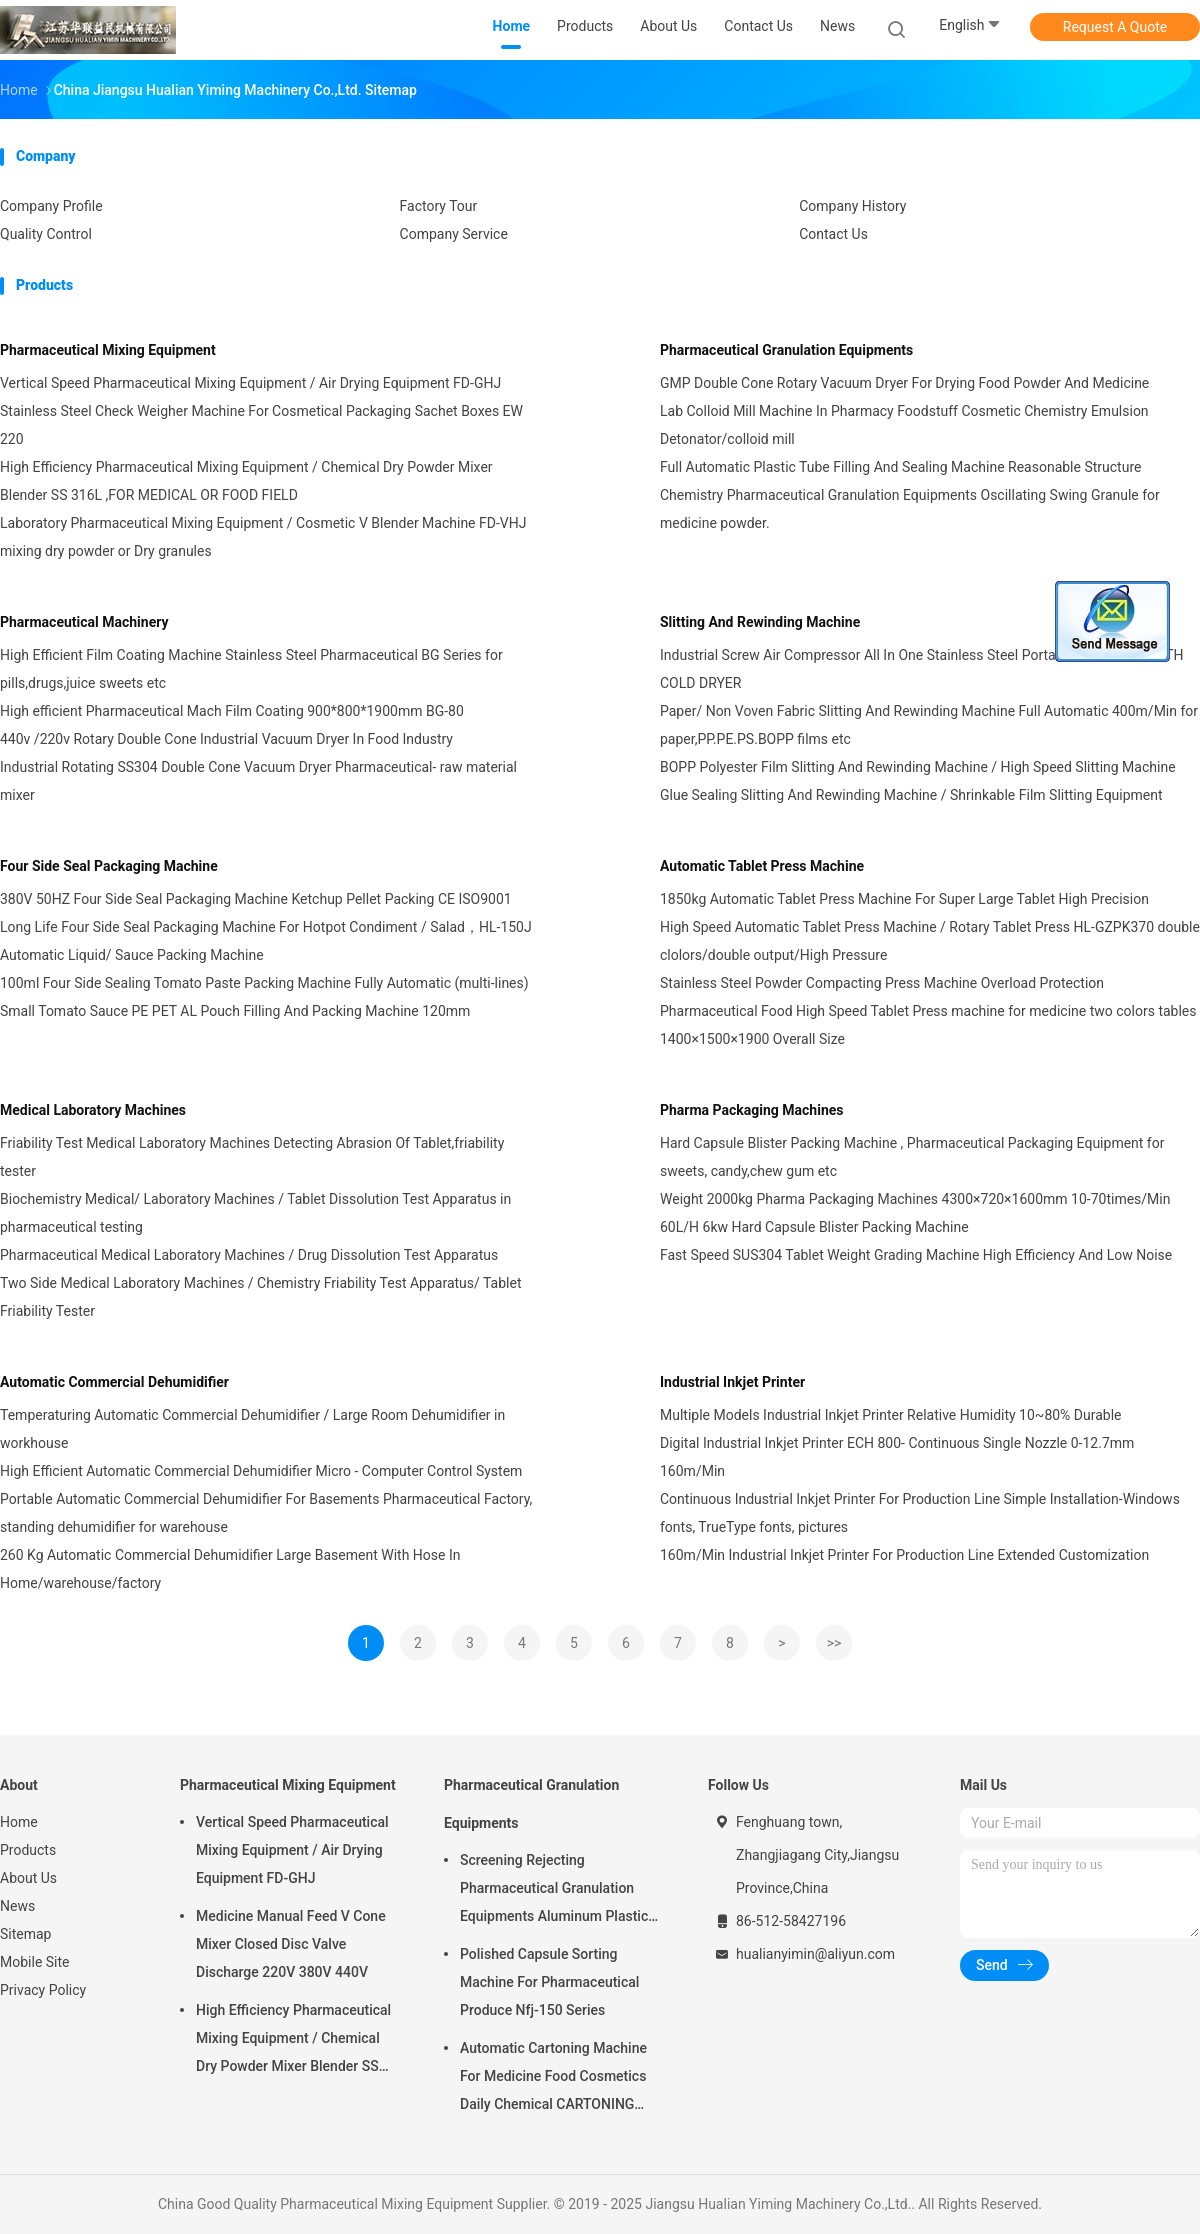 This screenshot has height=2234, width=1200. What do you see at coordinates (1115, 27) in the screenshot?
I see `Request A Quote` at bounding box center [1115, 27].